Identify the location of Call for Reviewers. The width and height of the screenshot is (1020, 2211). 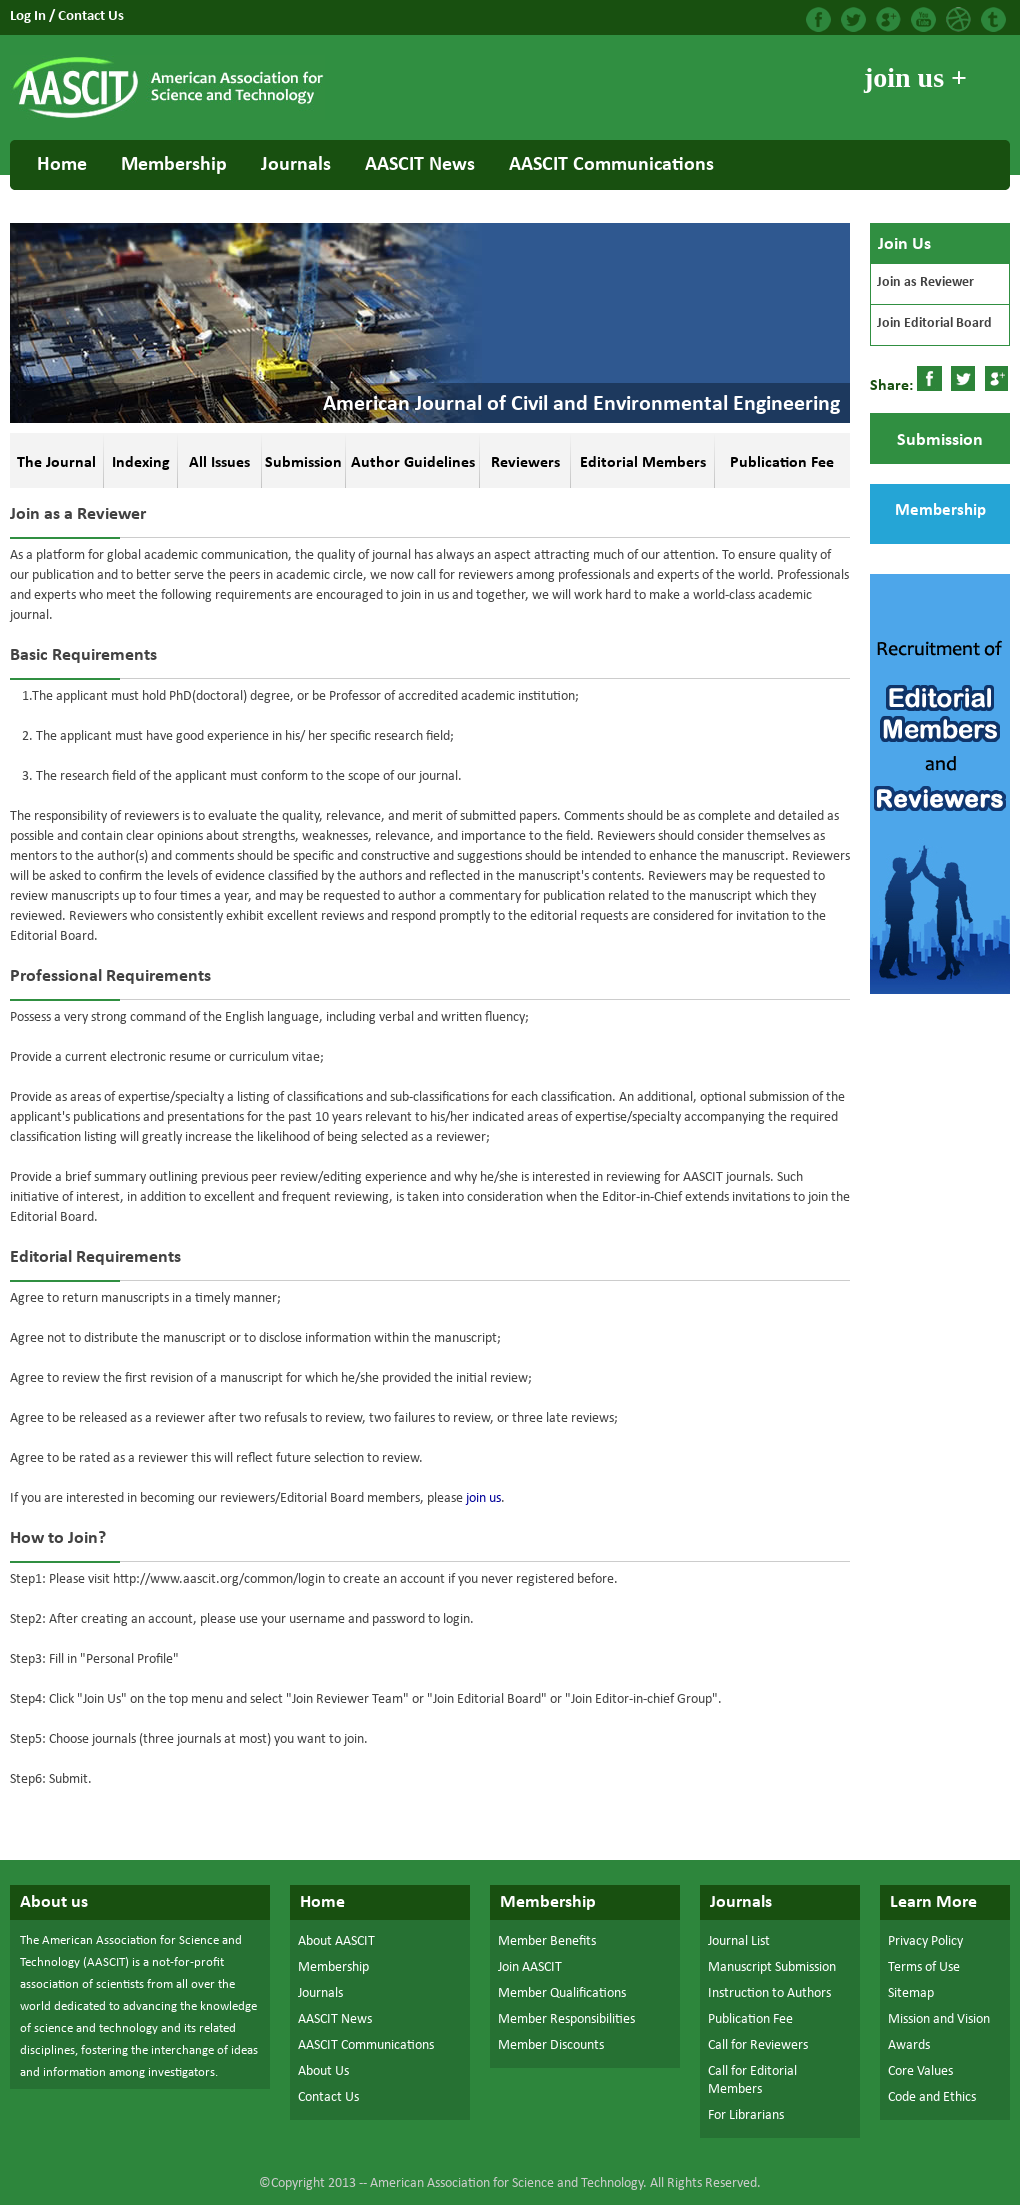
(758, 2045).